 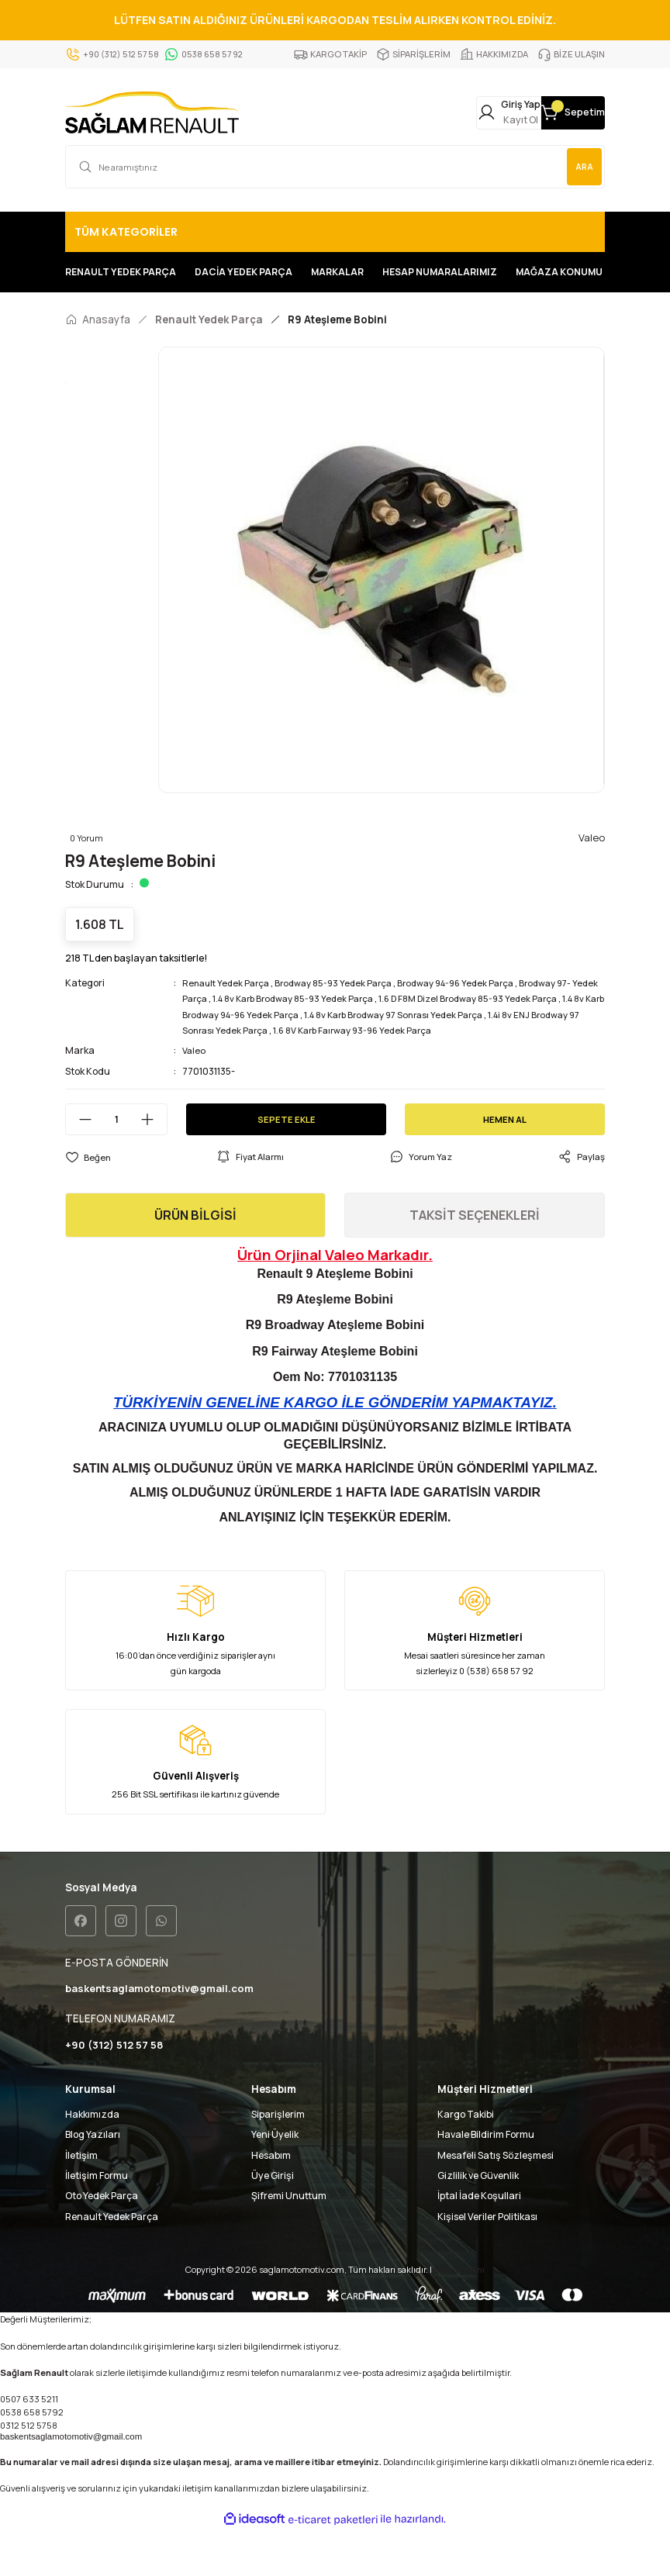 What do you see at coordinates (152, 114) in the screenshot?
I see `[Logo]` at bounding box center [152, 114].